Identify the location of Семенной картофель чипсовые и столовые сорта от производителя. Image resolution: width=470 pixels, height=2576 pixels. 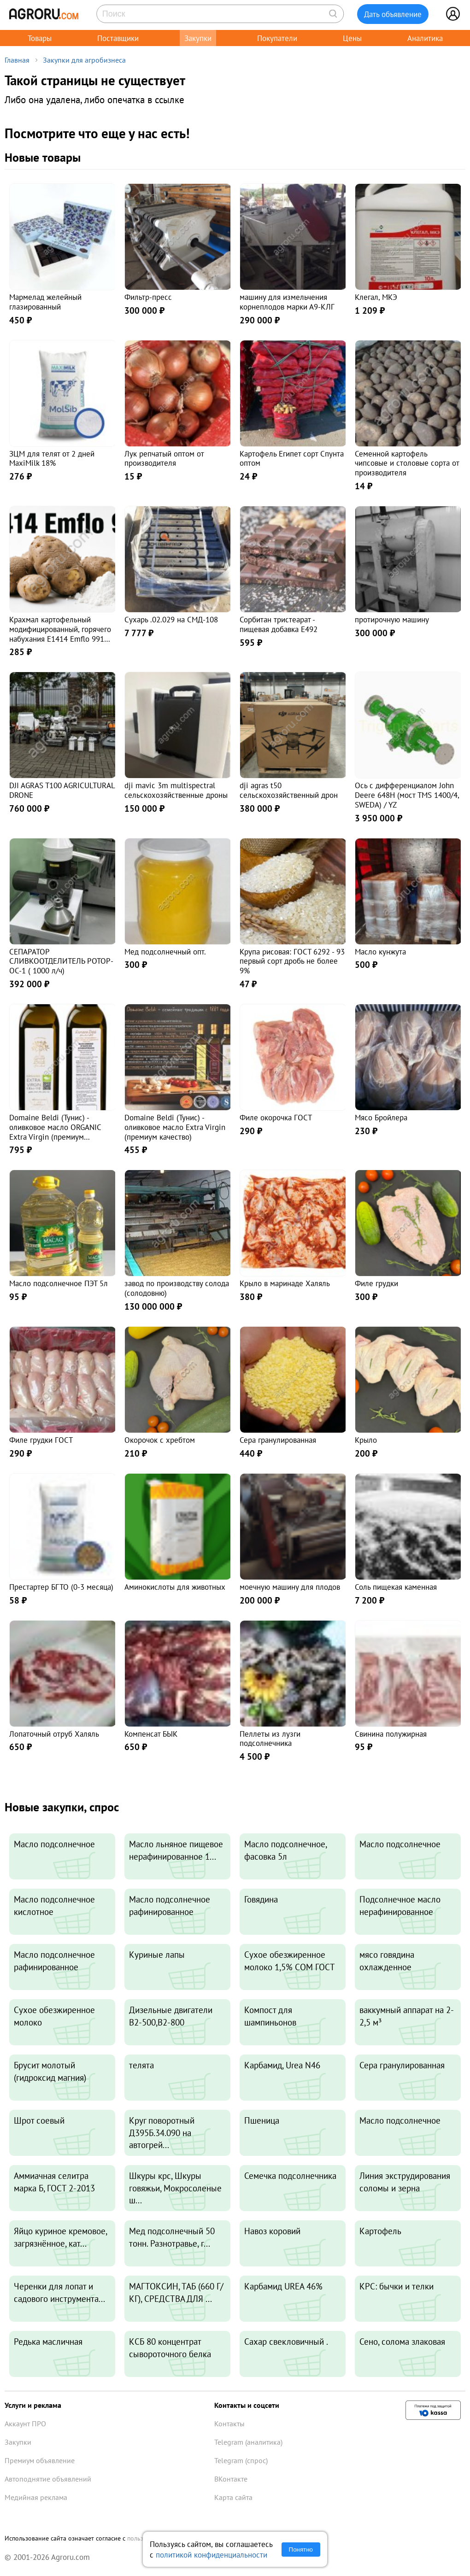
(407, 463).